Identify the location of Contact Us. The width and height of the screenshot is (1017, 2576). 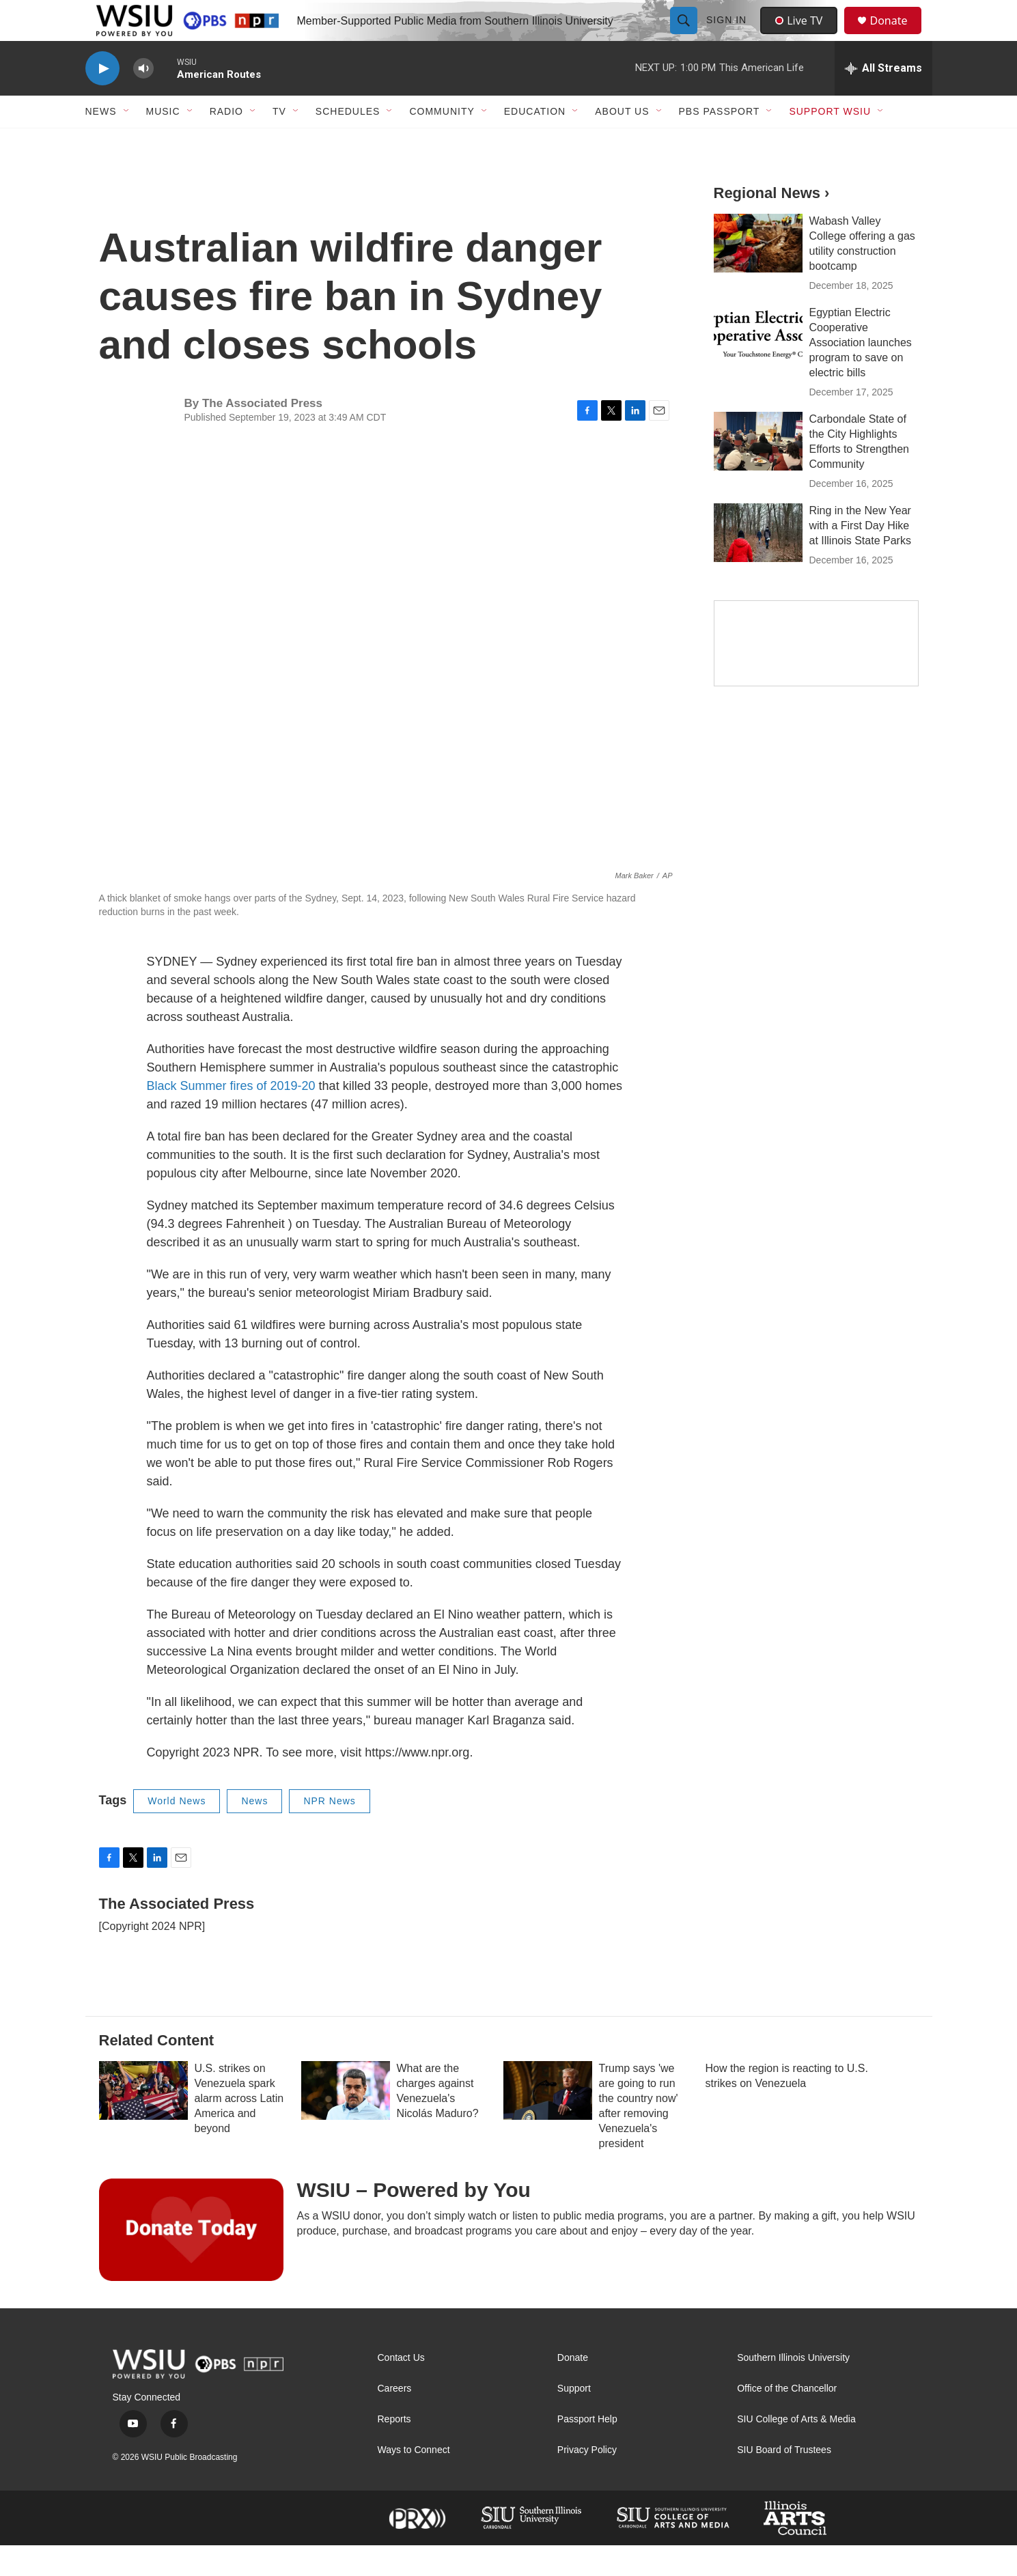
(401, 2388).